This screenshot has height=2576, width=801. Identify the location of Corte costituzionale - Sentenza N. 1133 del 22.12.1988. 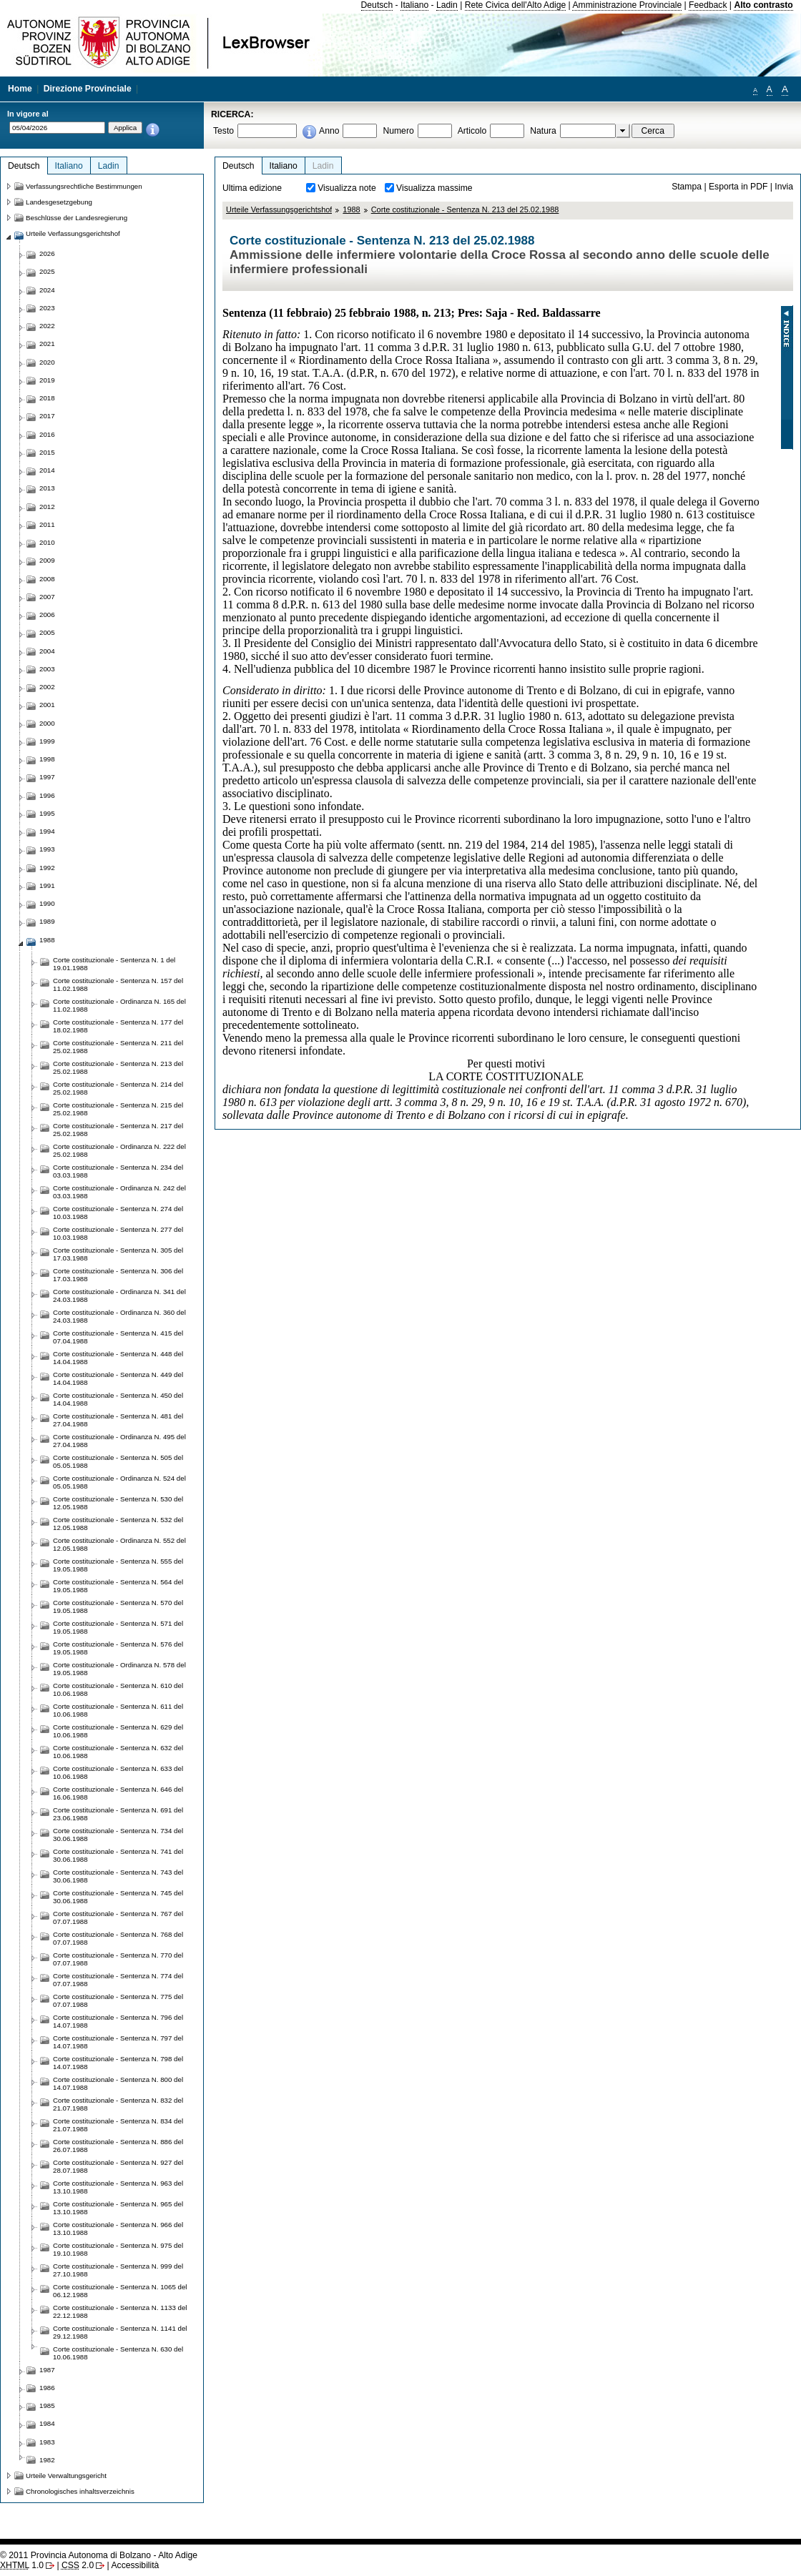
(120, 2311).